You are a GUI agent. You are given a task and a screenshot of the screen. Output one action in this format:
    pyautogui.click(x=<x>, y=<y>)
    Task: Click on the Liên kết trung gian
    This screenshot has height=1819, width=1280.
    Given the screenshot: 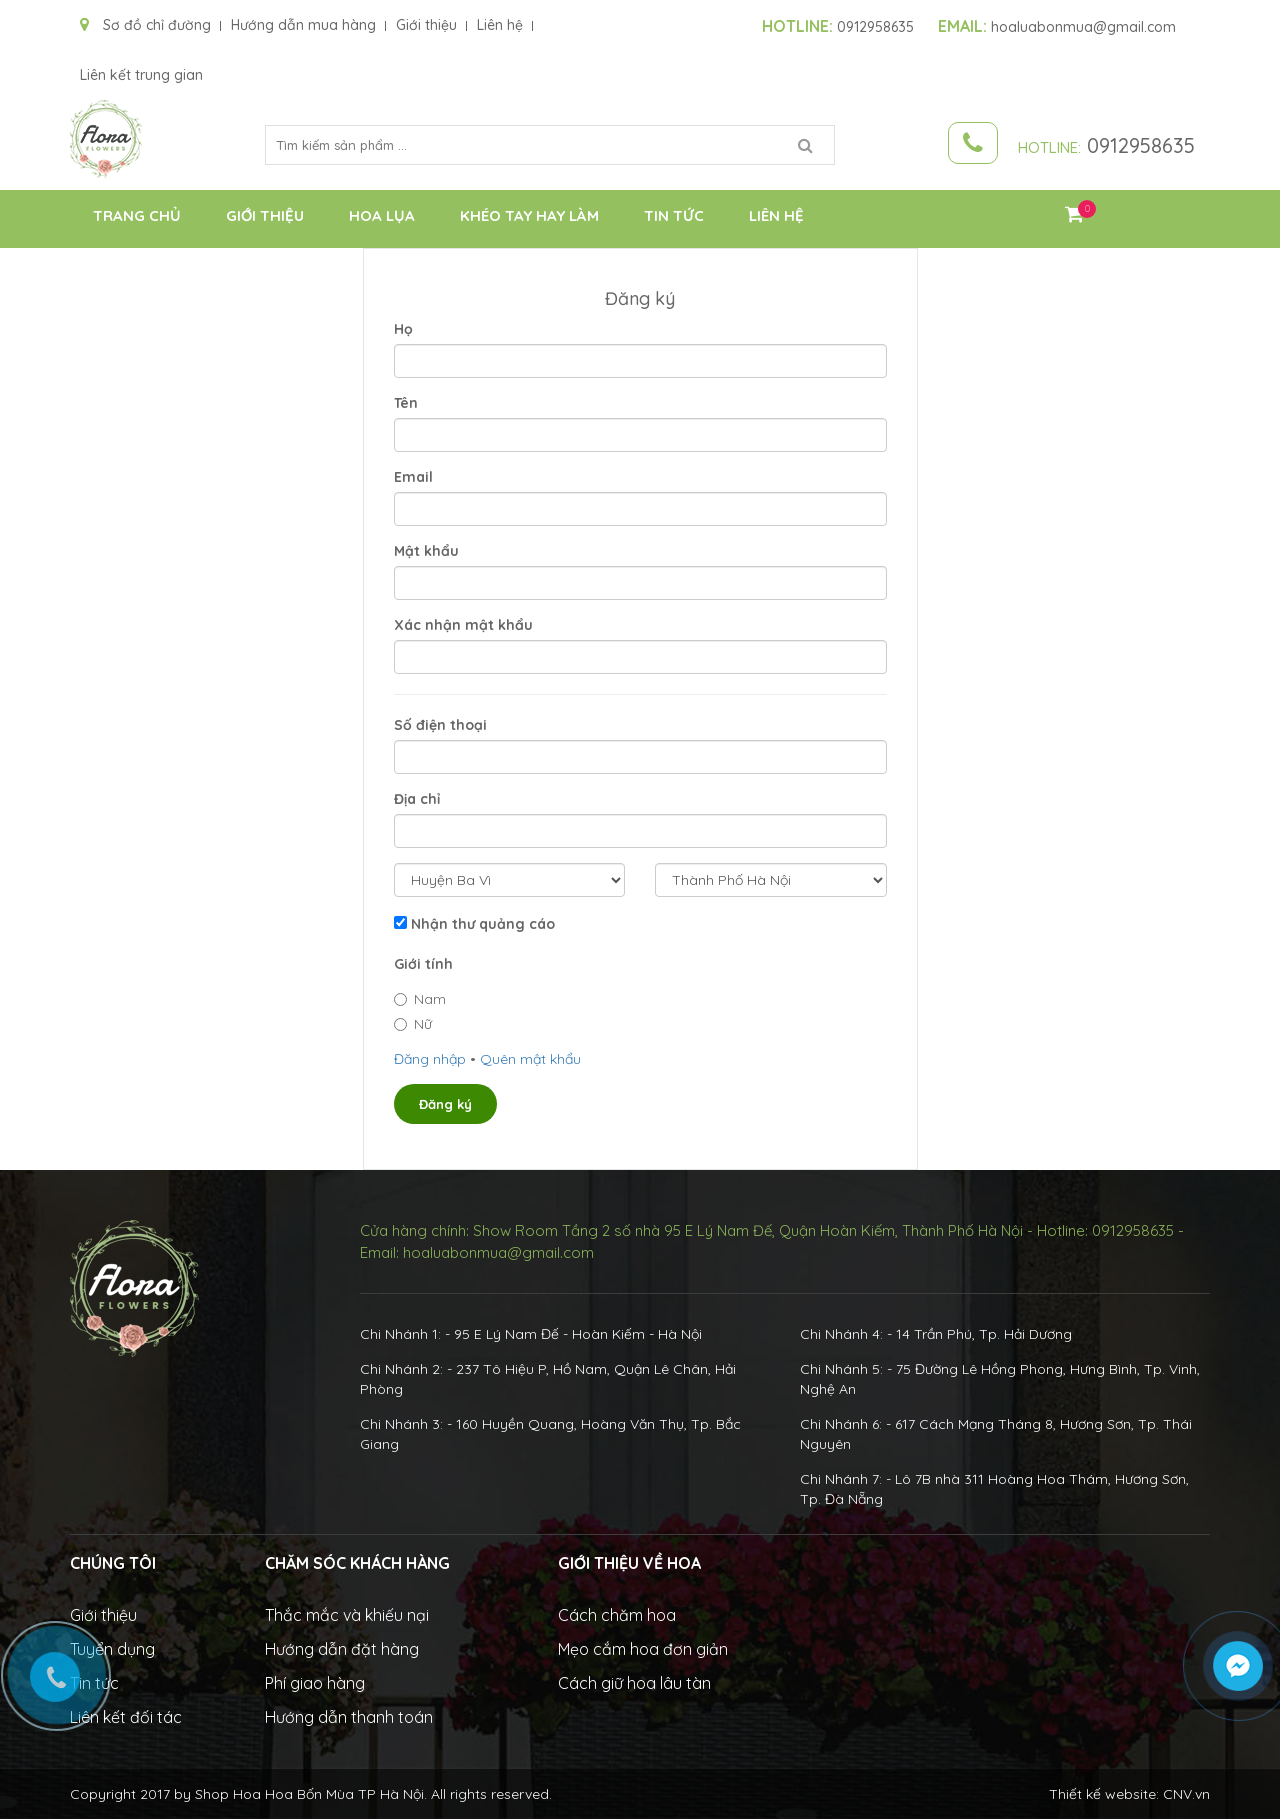 What is the action you would take?
    pyautogui.click(x=141, y=75)
    